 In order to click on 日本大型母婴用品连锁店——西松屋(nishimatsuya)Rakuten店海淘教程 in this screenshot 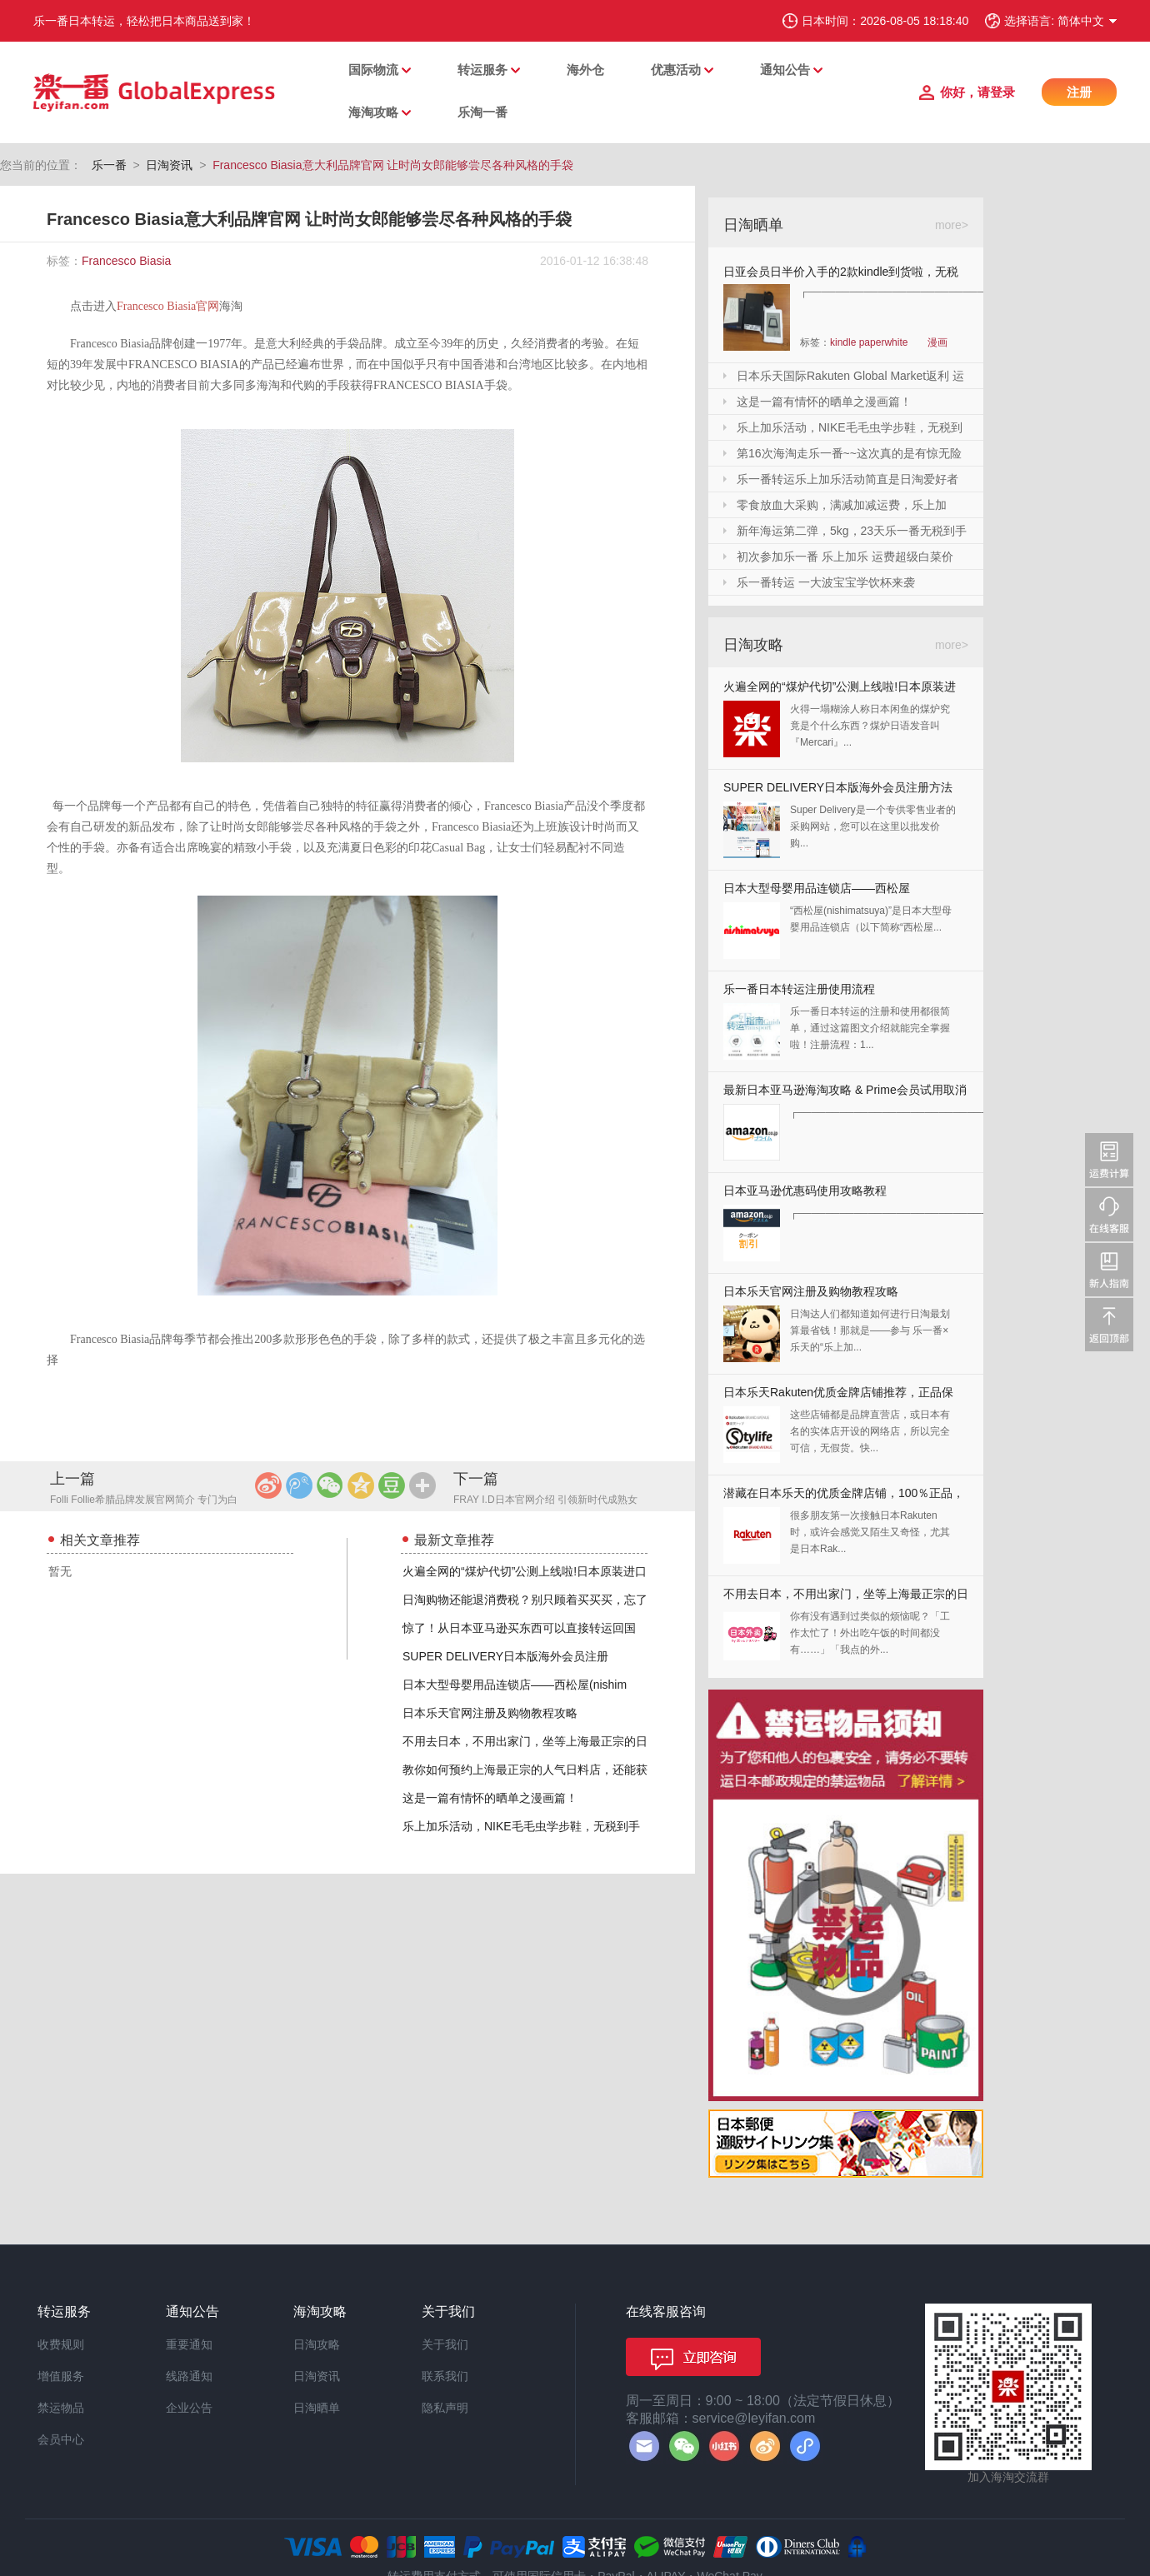, I will do `click(816, 891)`.